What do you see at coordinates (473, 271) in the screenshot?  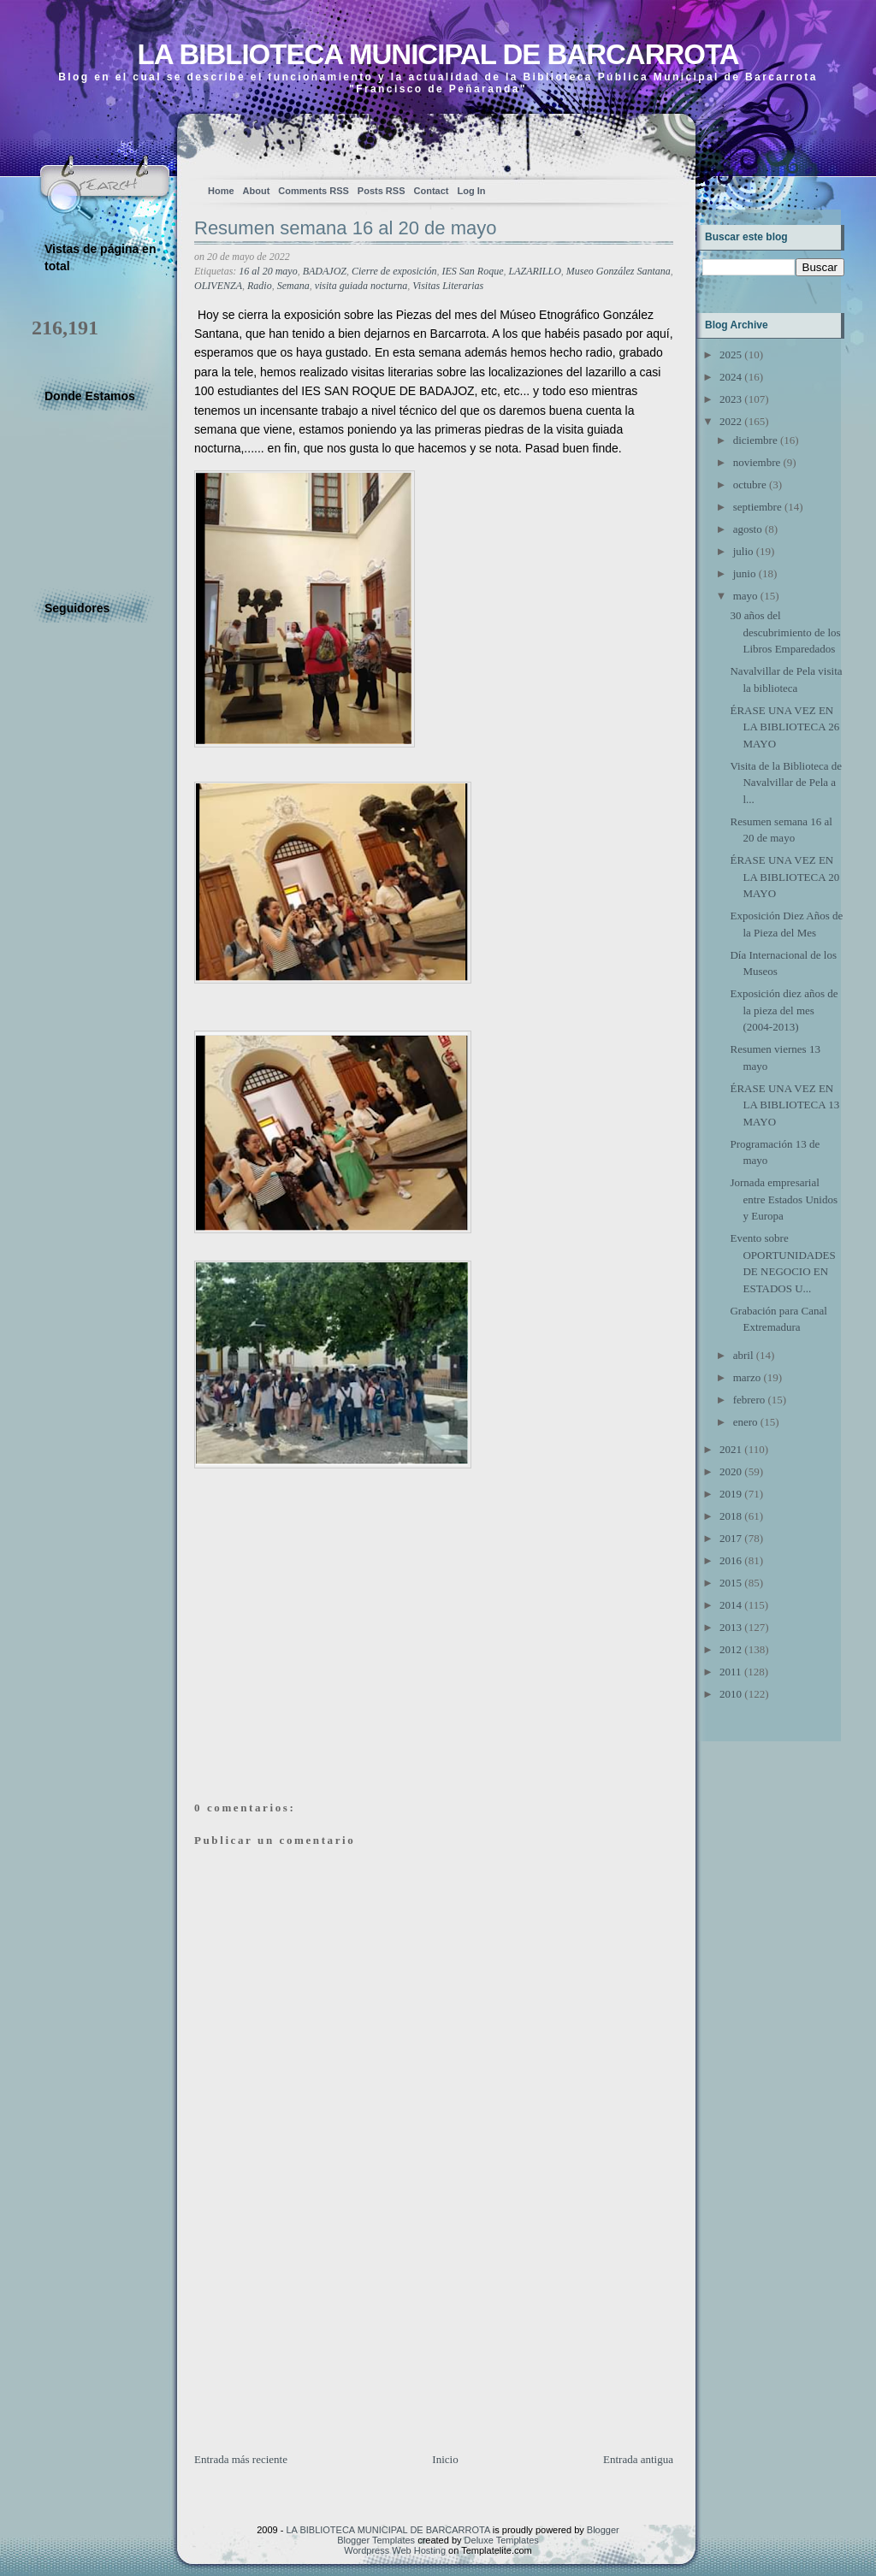 I see `IES San Roque` at bounding box center [473, 271].